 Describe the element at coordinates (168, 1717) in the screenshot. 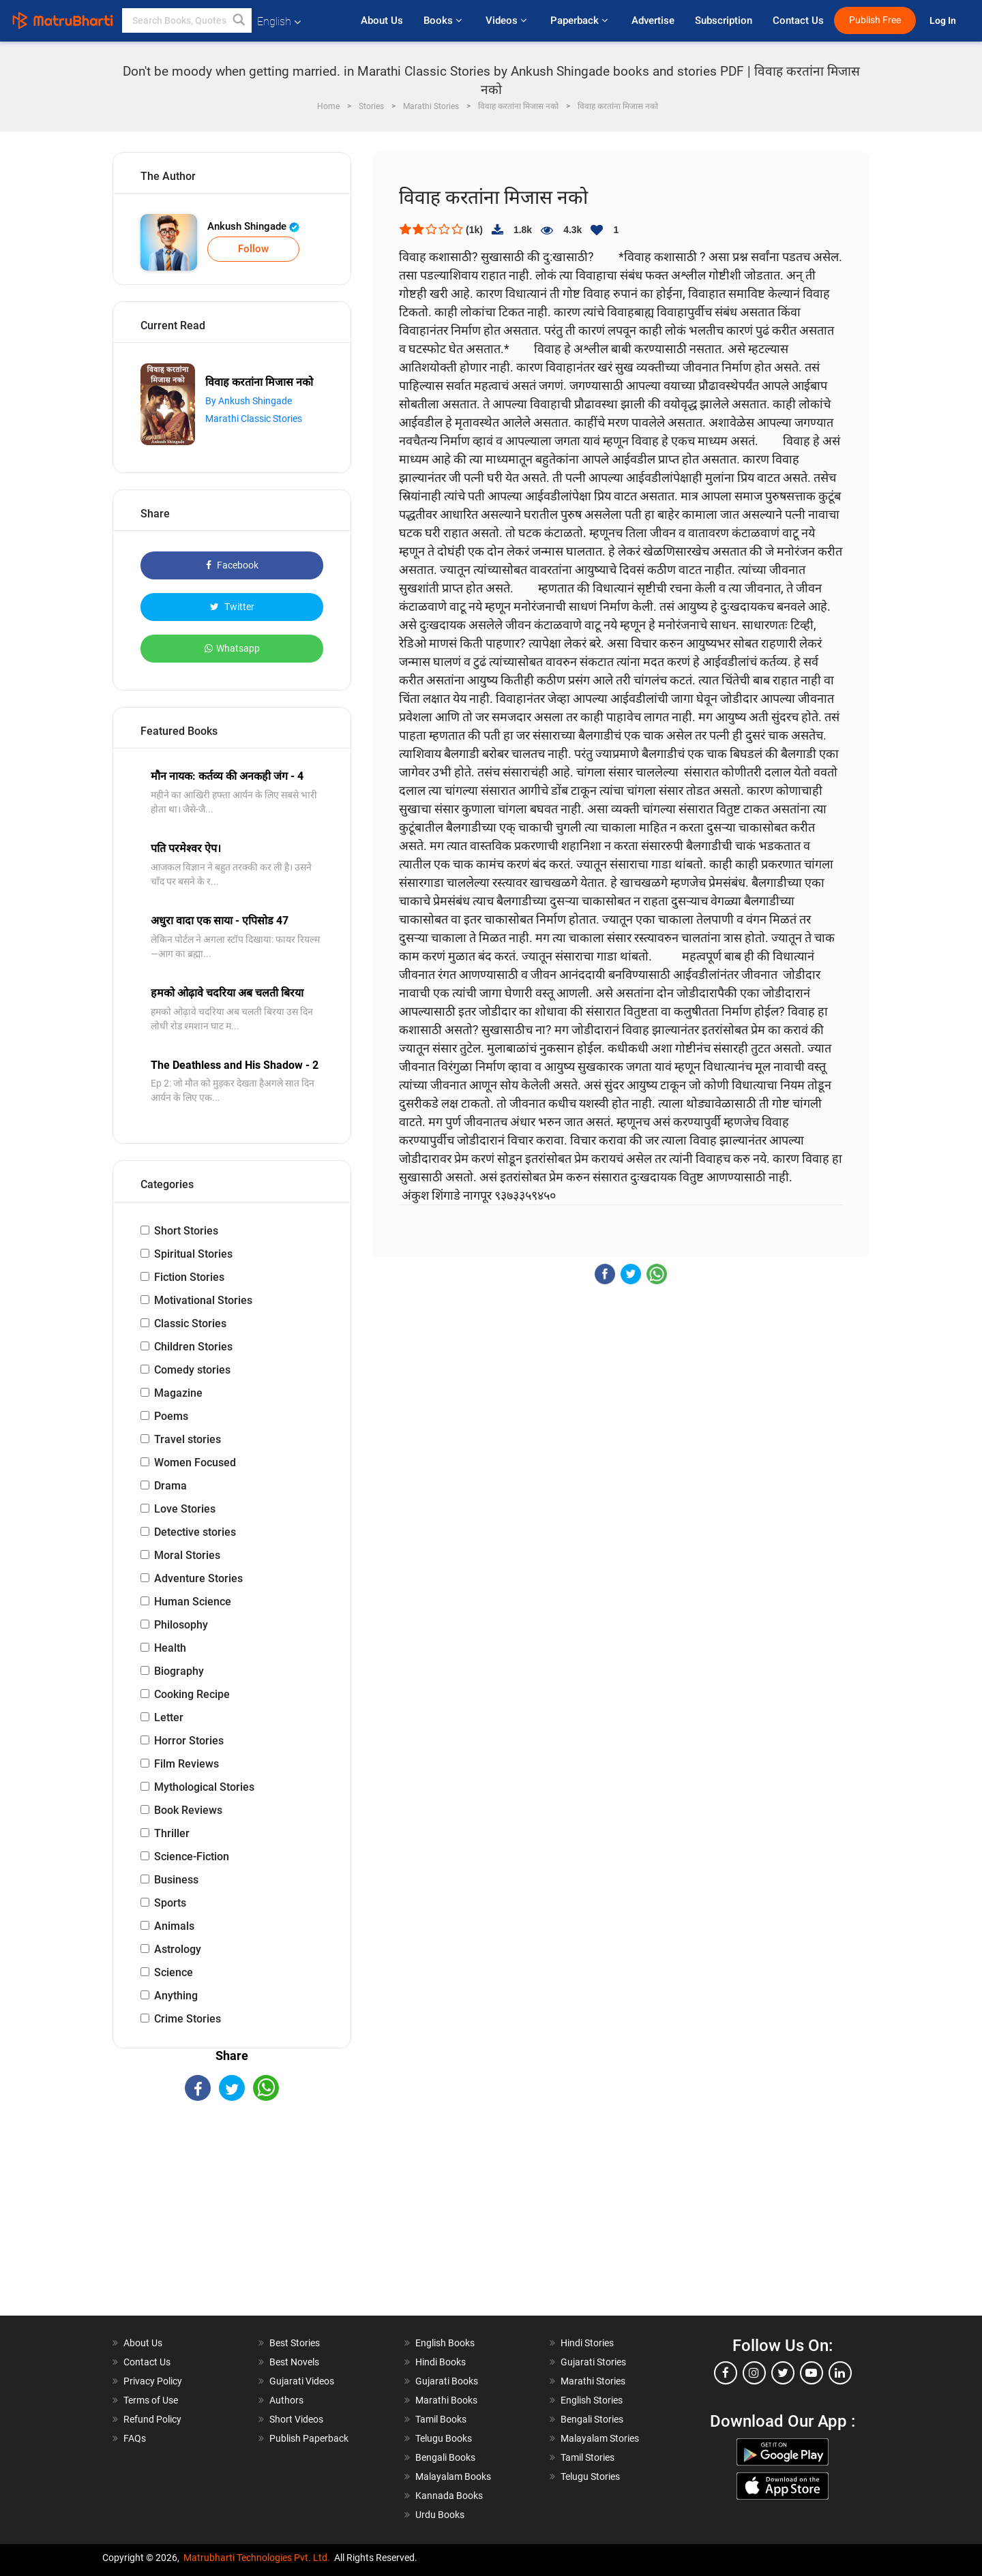

I see `Letter` at that location.